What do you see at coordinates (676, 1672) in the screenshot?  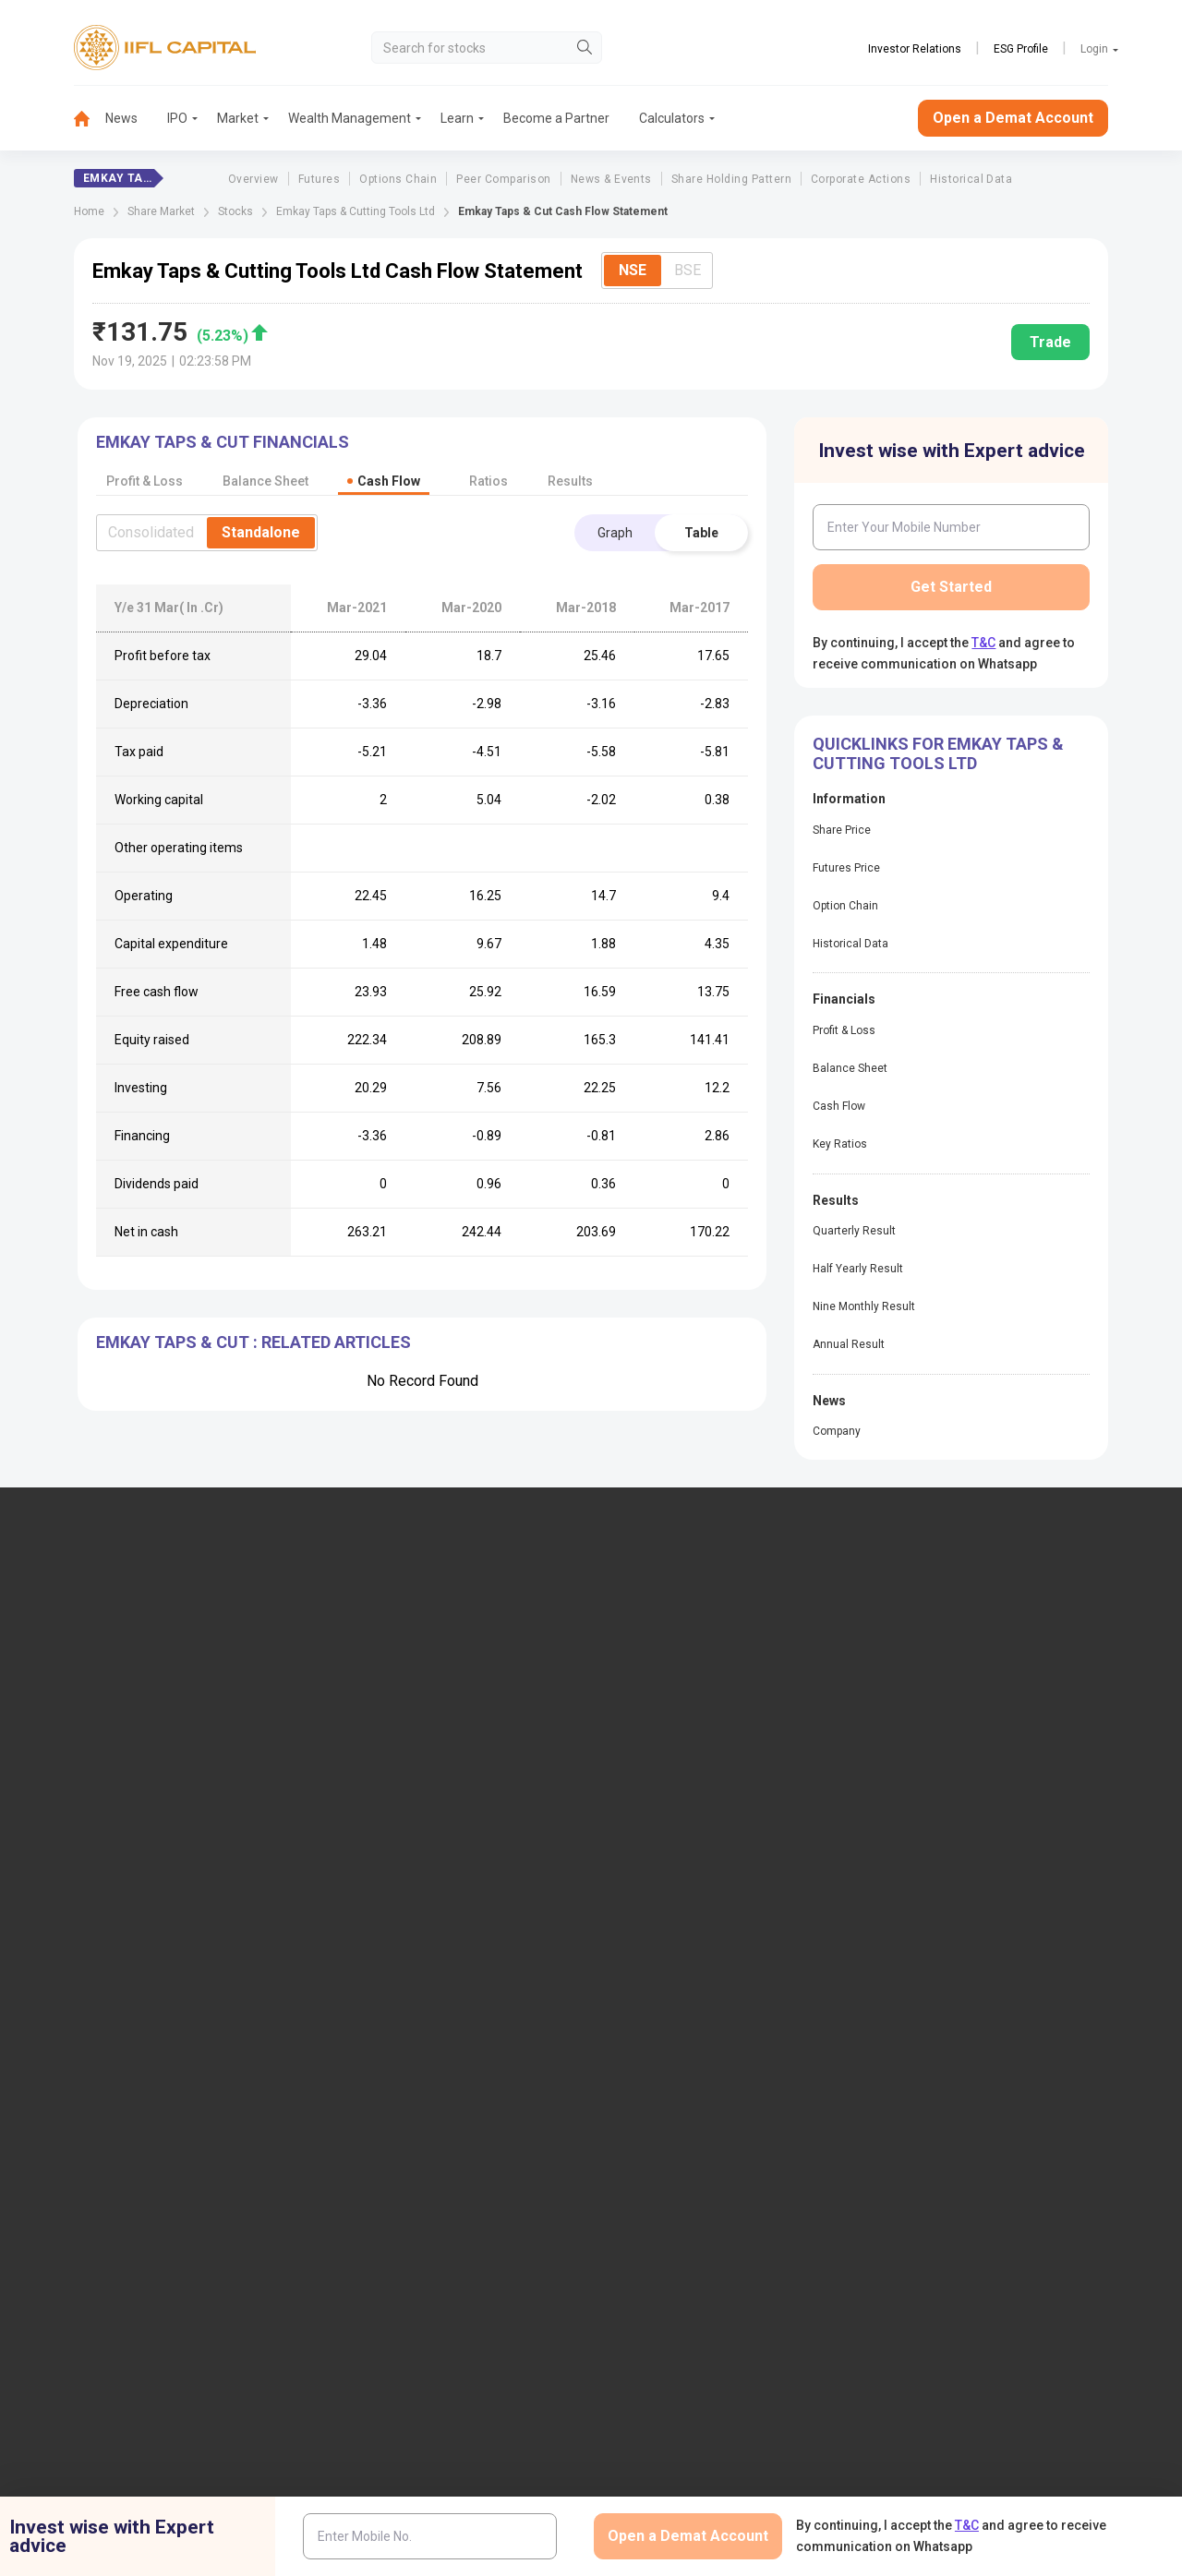 I see `IIFL Home Finance` at bounding box center [676, 1672].